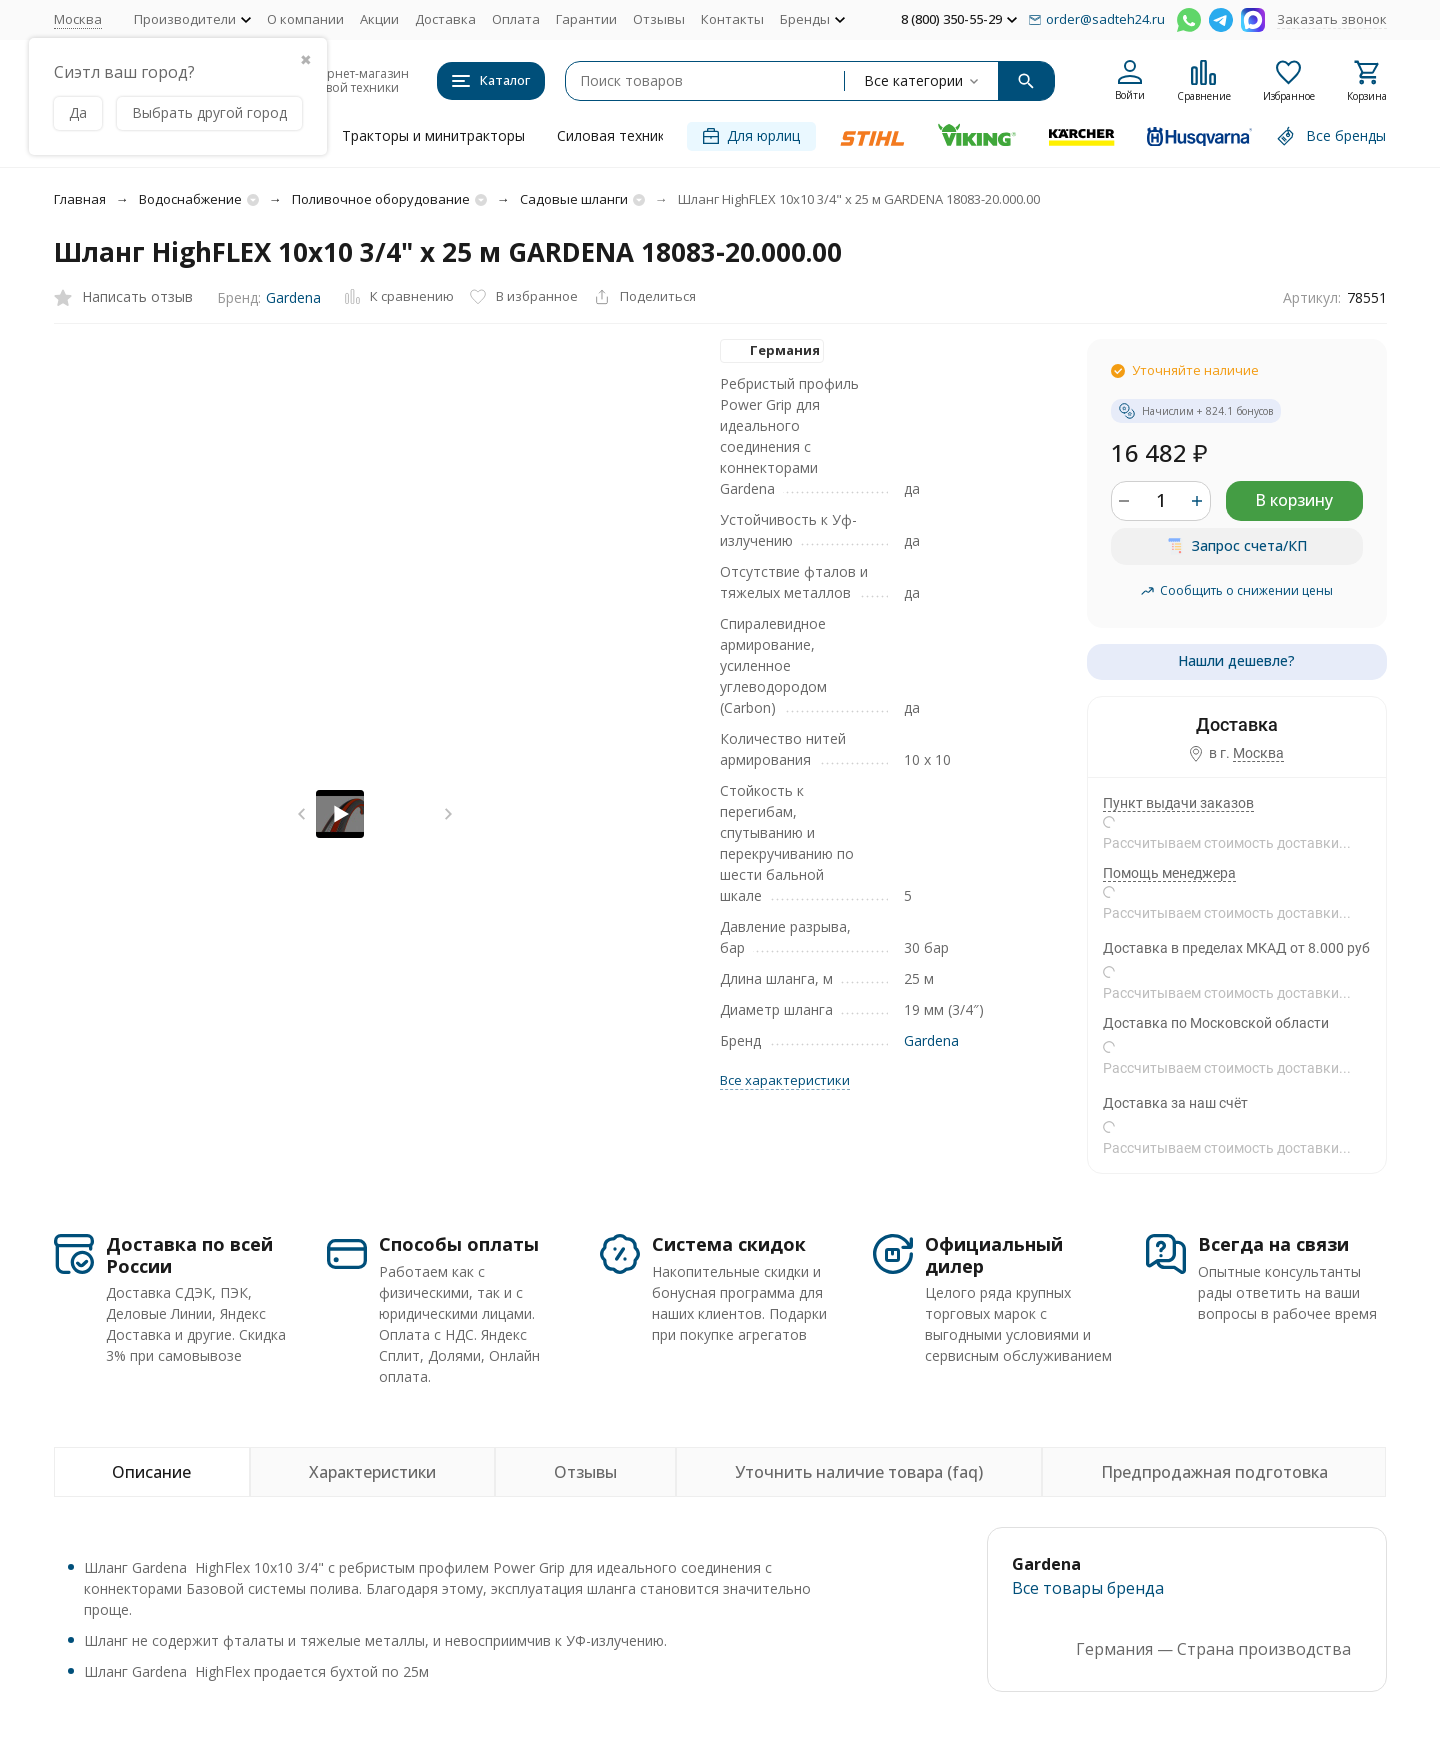 Image resolution: width=1440 pixels, height=1752 pixels. What do you see at coordinates (190, 199) in the screenshot?
I see `Водоснабжение` at bounding box center [190, 199].